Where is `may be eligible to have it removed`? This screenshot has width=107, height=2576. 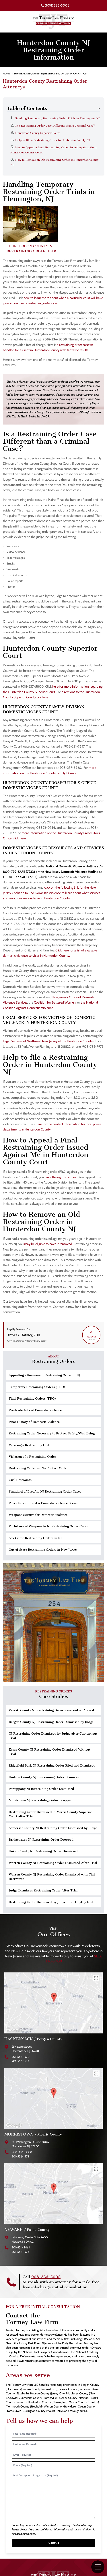 may be eligible to have it removed is located at coordinates (48, 1244).